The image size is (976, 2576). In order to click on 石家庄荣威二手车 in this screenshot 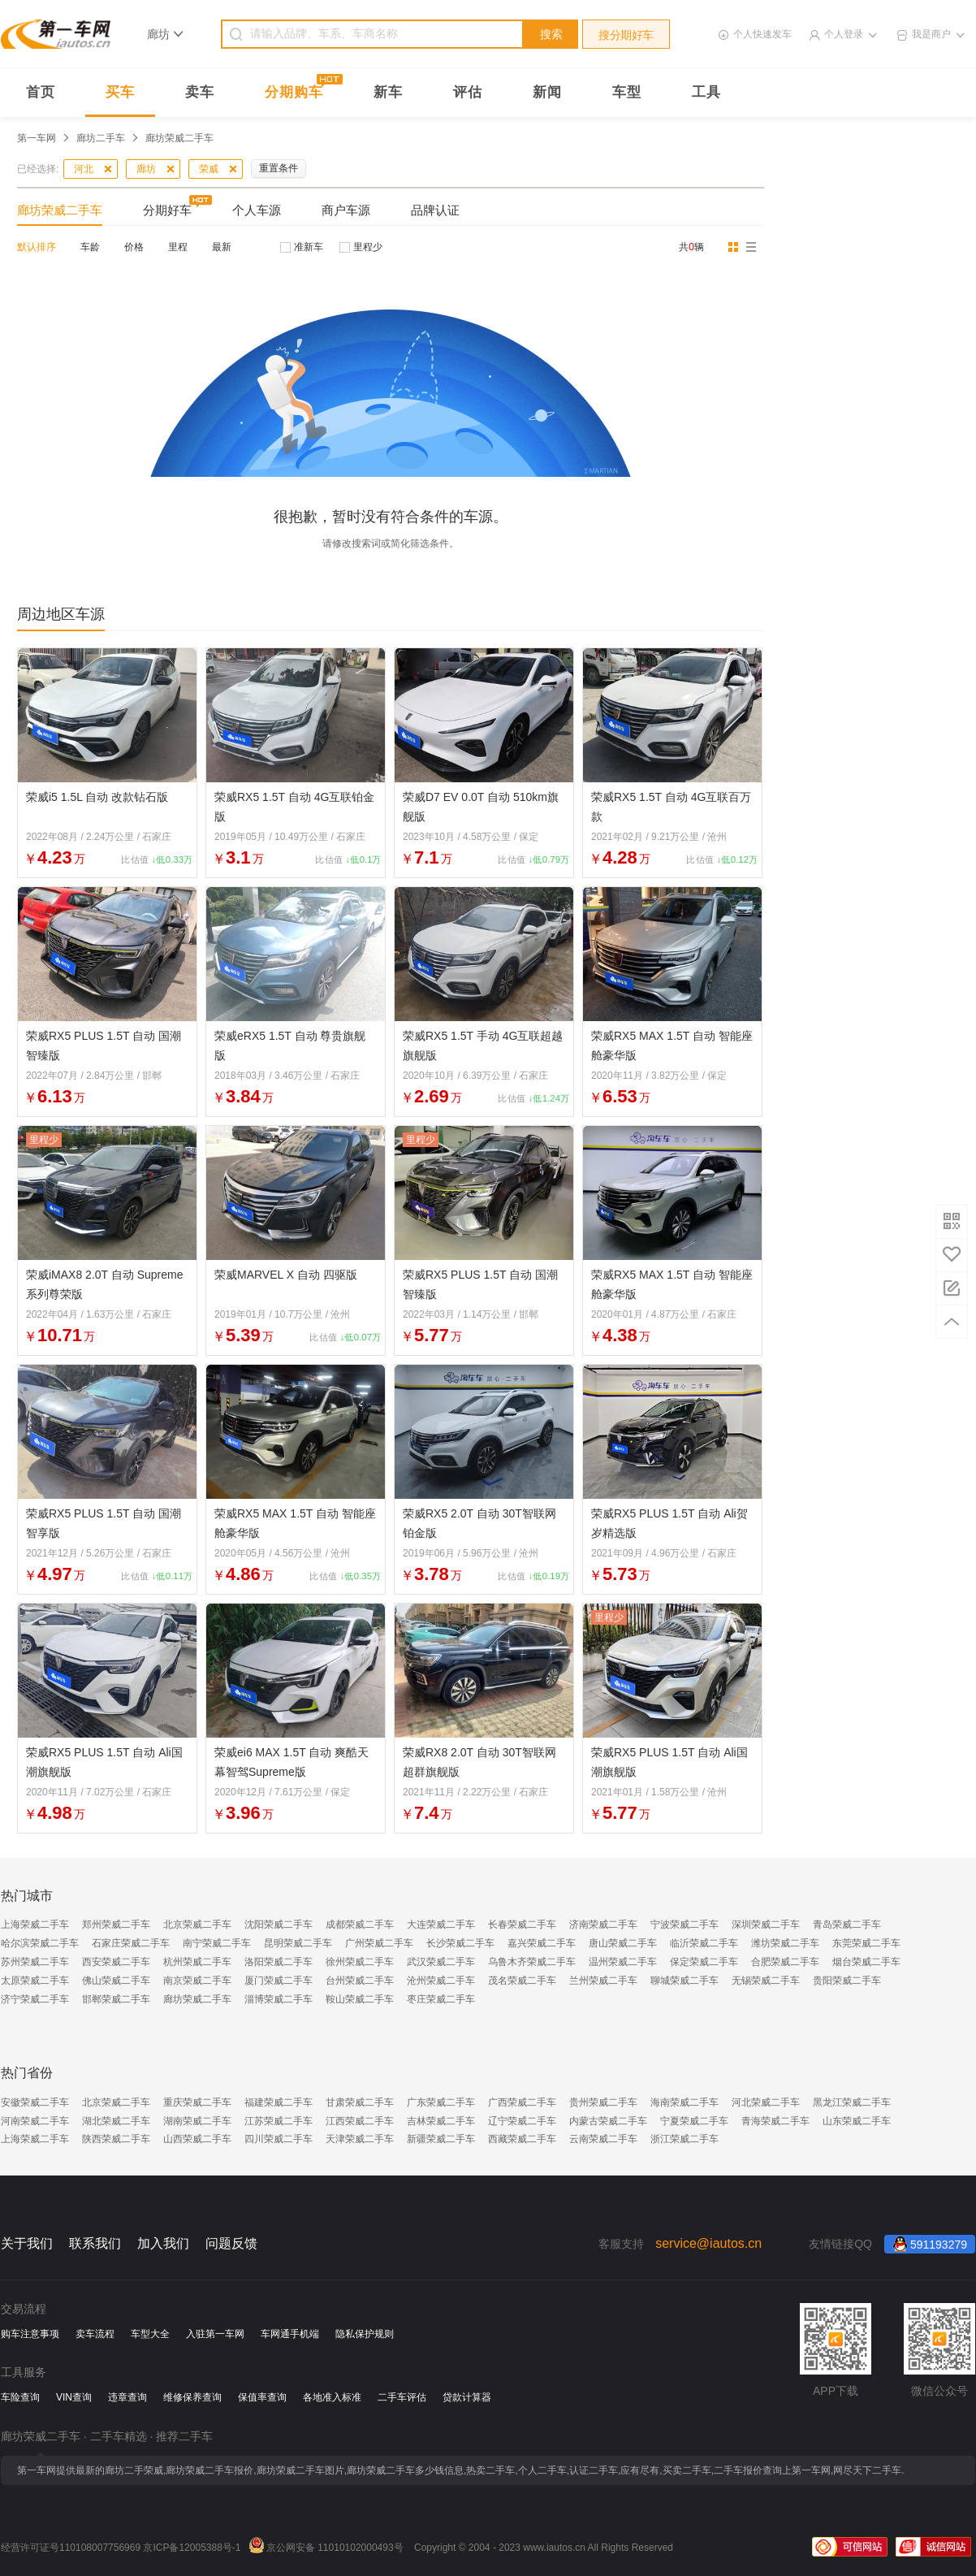, I will do `click(131, 1943)`.